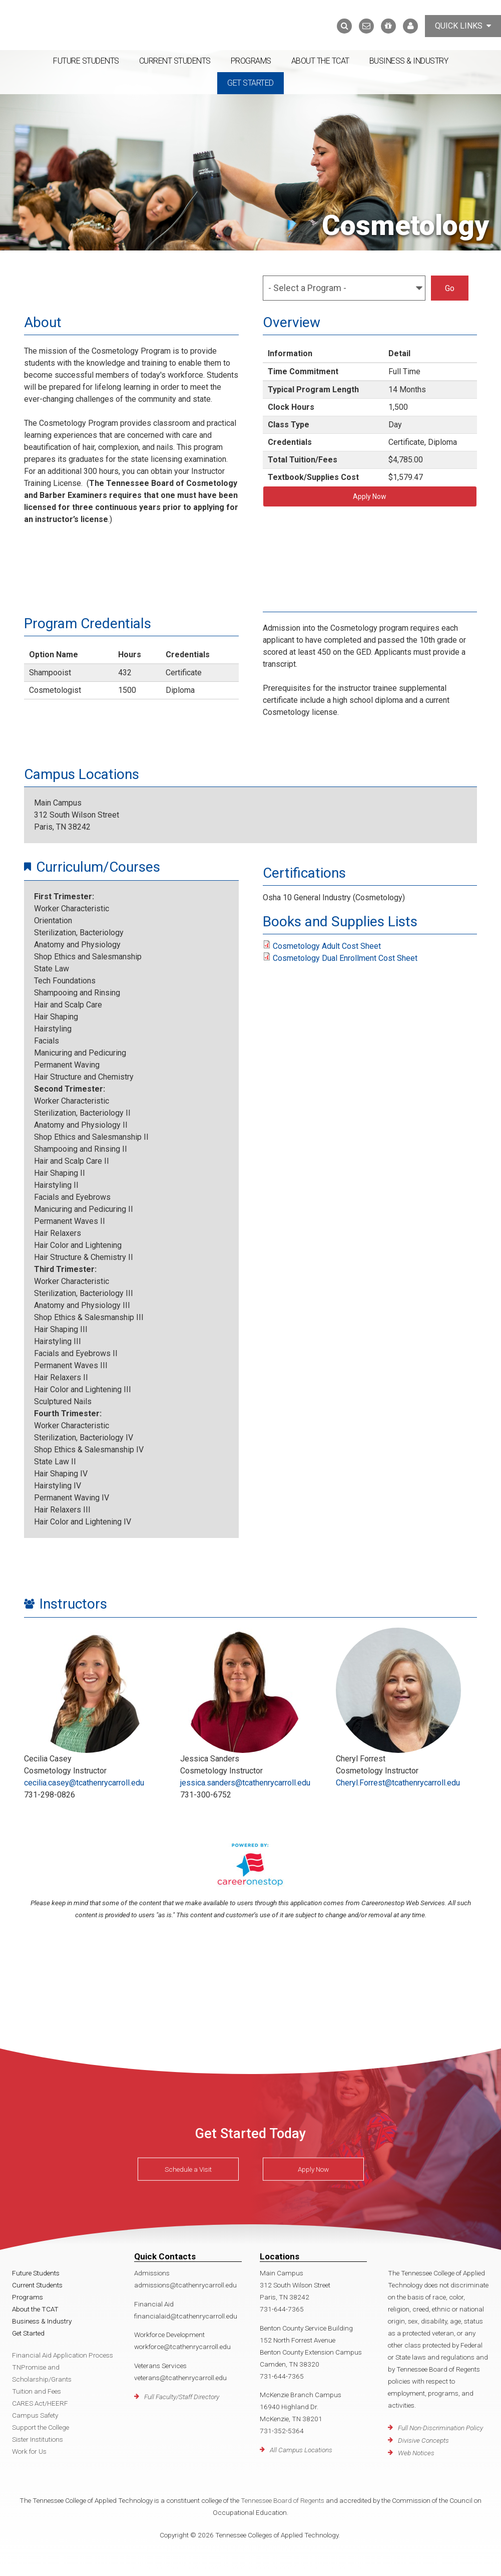 The height and width of the screenshot is (2576, 501). What do you see at coordinates (62, 2355) in the screenshot?
I see `Financial Aid Application Process` at bounding box center [62, 2355].